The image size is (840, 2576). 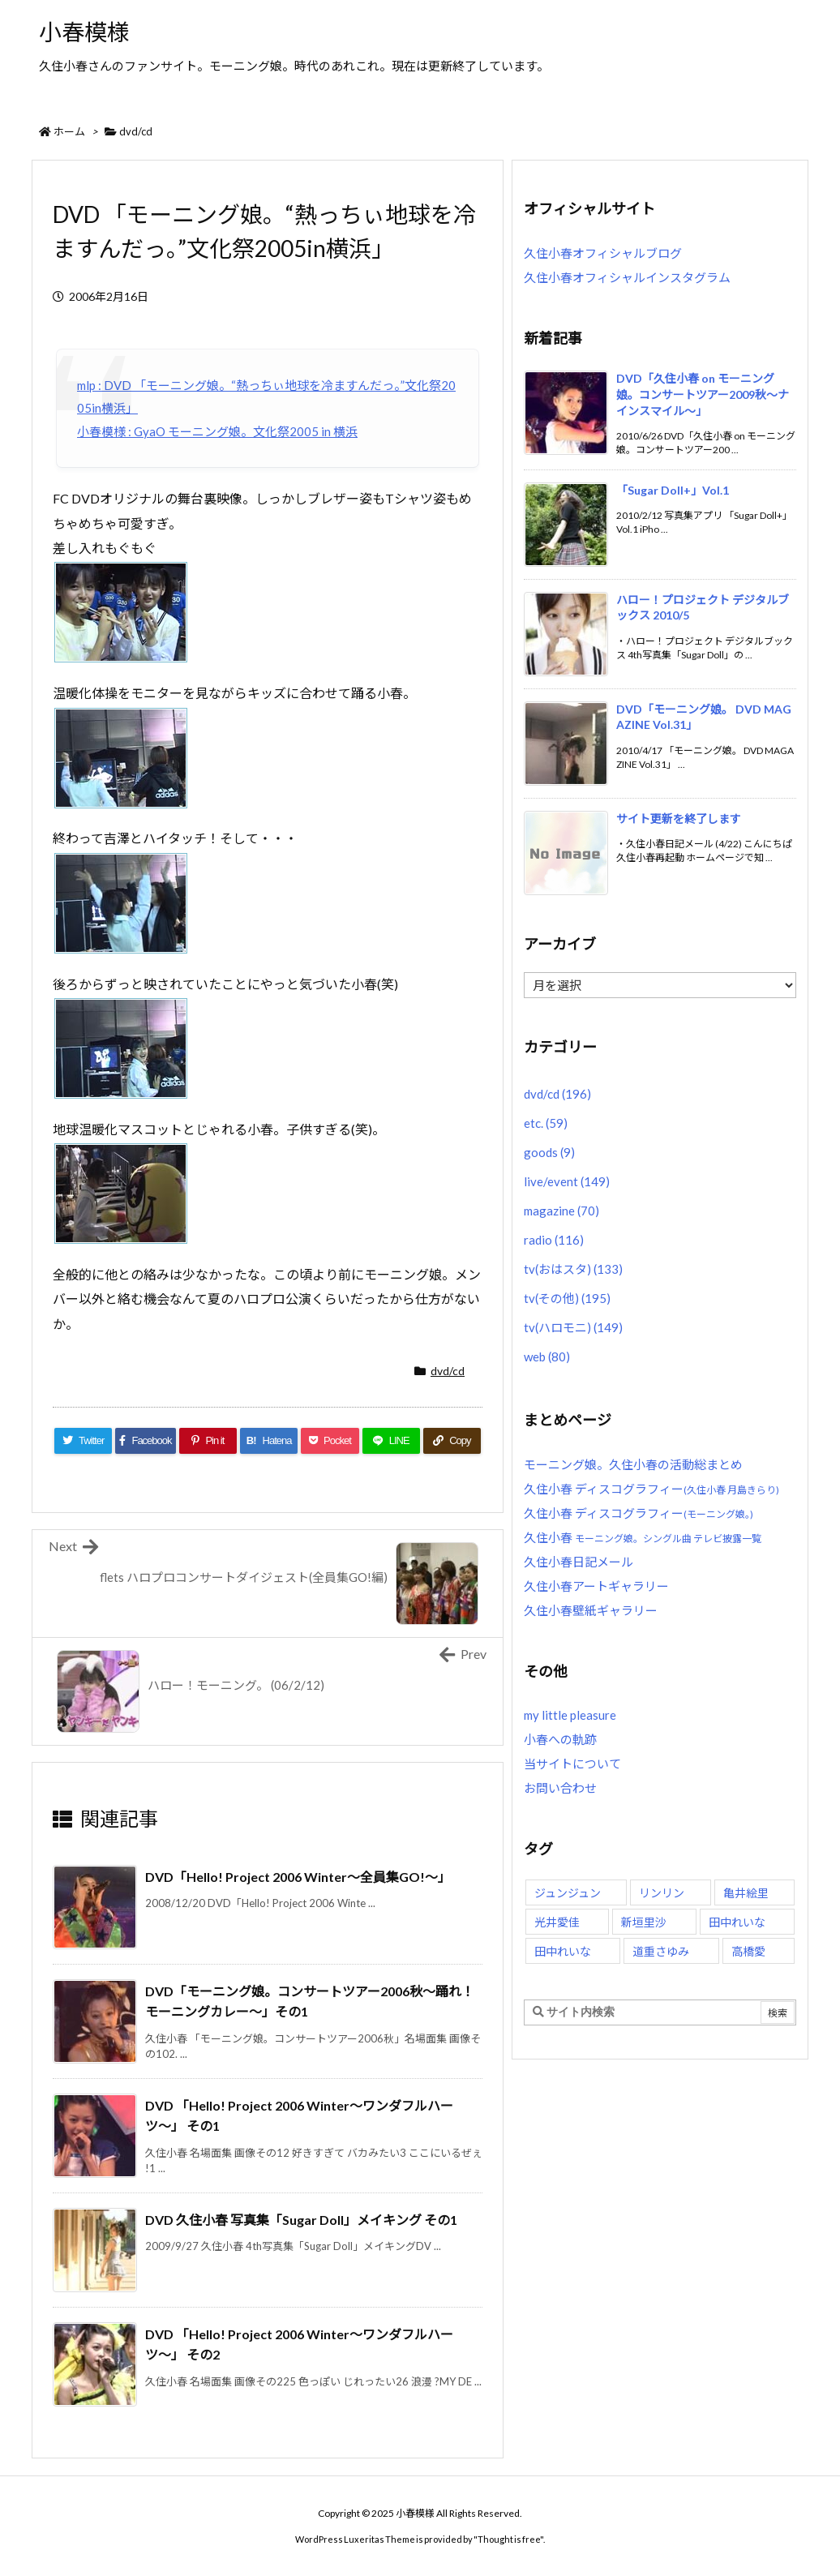 What do you see at coordinates (578, 1561) in the screenshot?
I see `久住小春日記メール` at bounding box center [578, 1561].